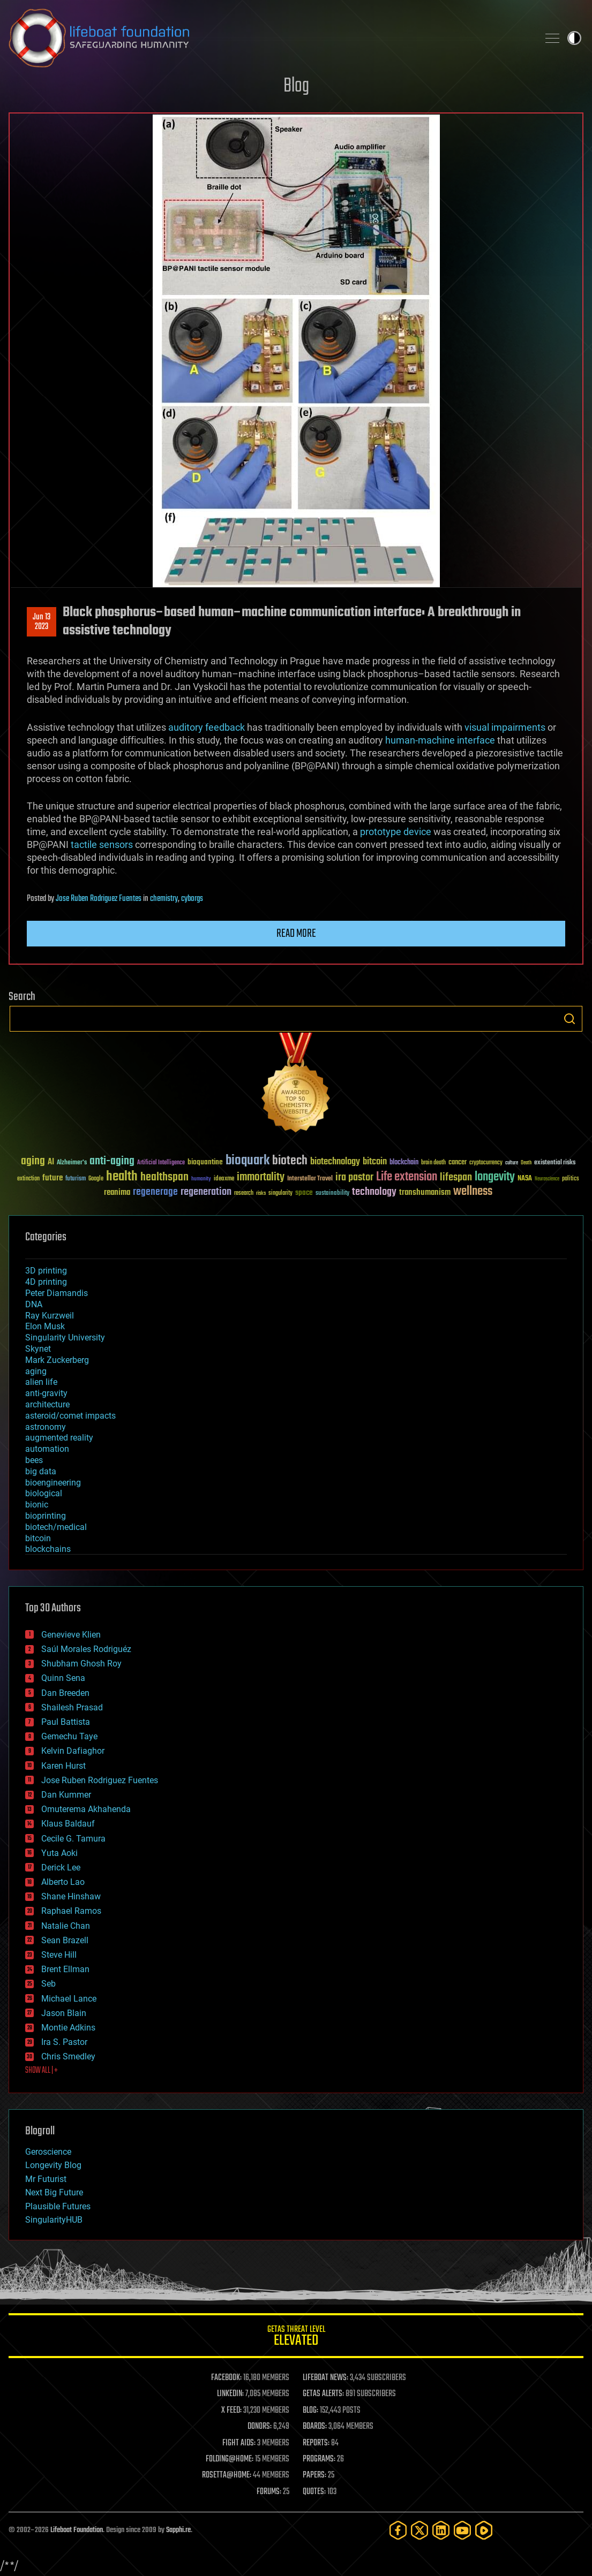 The image size is (592, 2576). I want to click on prototype device, so click(395, 831).